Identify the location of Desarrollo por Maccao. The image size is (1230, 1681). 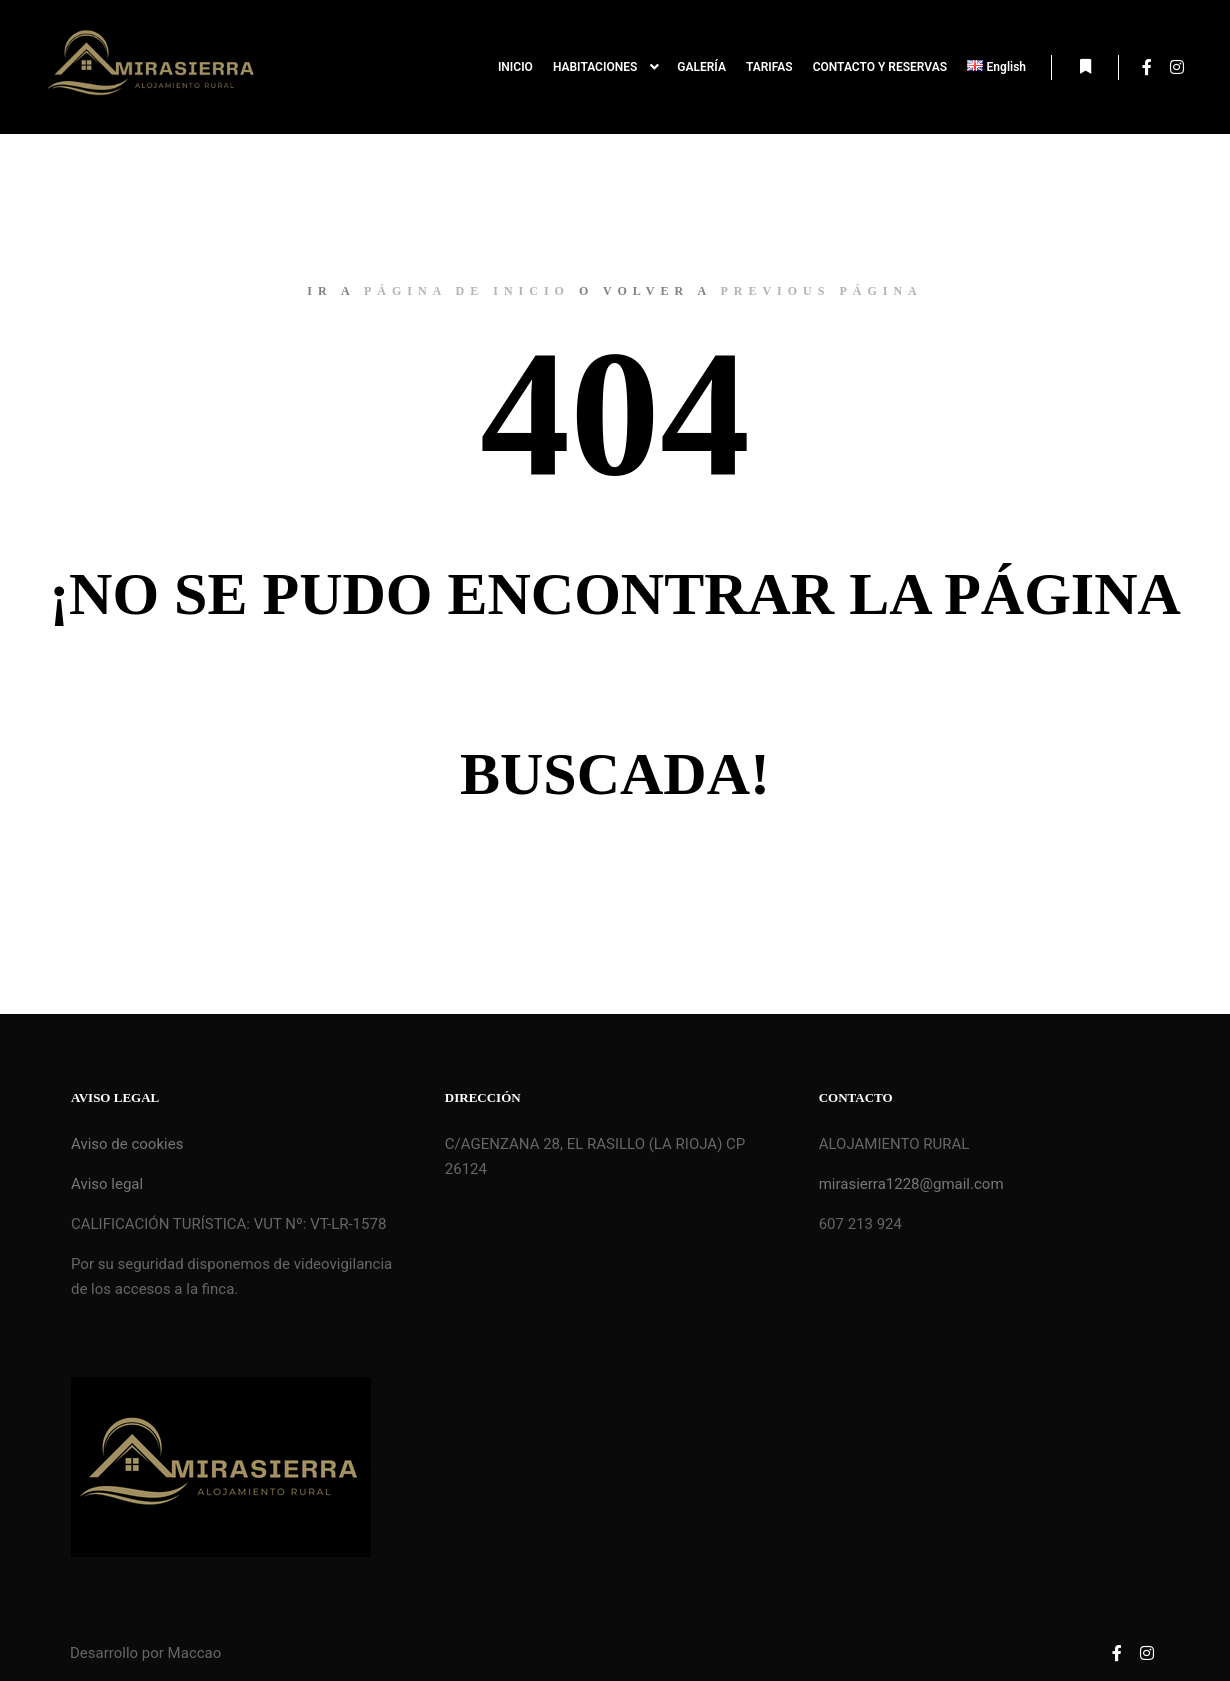
(145, 1653).